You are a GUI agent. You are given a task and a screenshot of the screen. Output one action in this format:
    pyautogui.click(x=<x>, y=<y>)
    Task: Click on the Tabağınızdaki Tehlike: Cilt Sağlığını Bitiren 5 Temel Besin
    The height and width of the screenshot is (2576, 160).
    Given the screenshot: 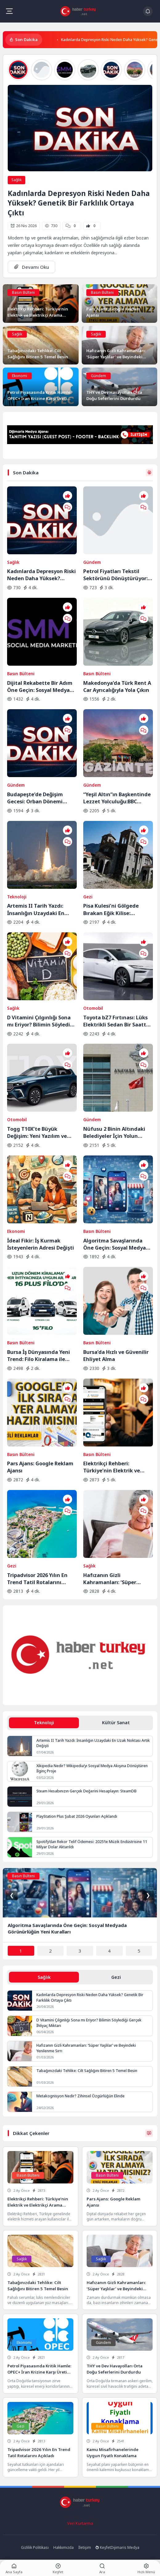 What is the action you would take?
    pyautogui.click(x=86, y=2070)
    